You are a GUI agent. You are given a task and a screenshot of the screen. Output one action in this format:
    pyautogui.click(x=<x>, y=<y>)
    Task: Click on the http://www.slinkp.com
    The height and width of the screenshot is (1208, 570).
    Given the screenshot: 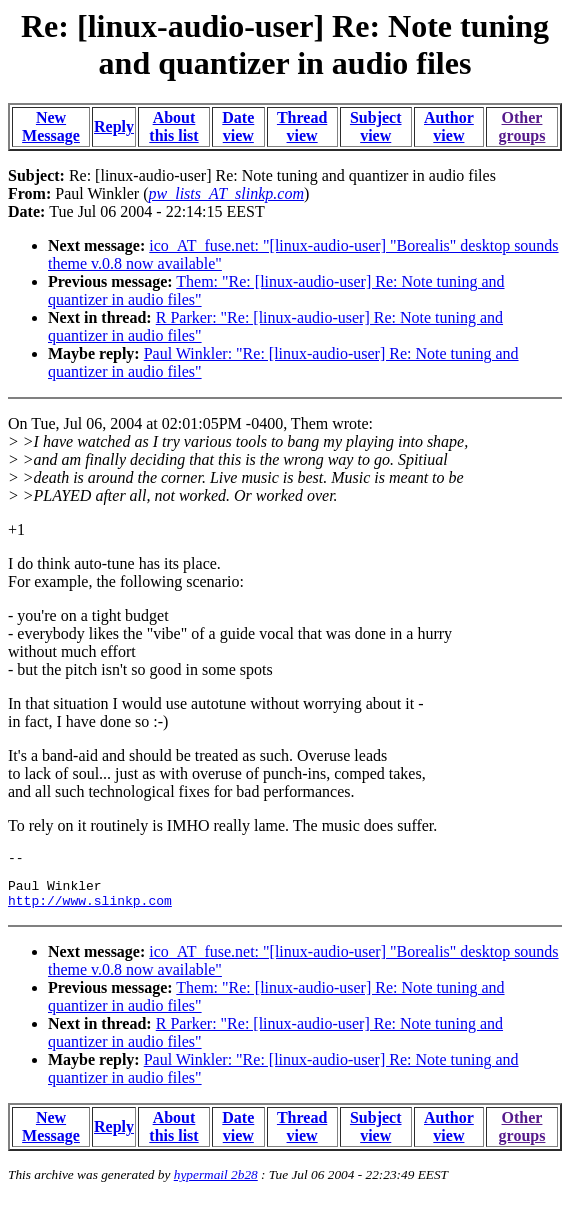 What is the action you would take?
    pyautogui.click(x=90, y=909)
    